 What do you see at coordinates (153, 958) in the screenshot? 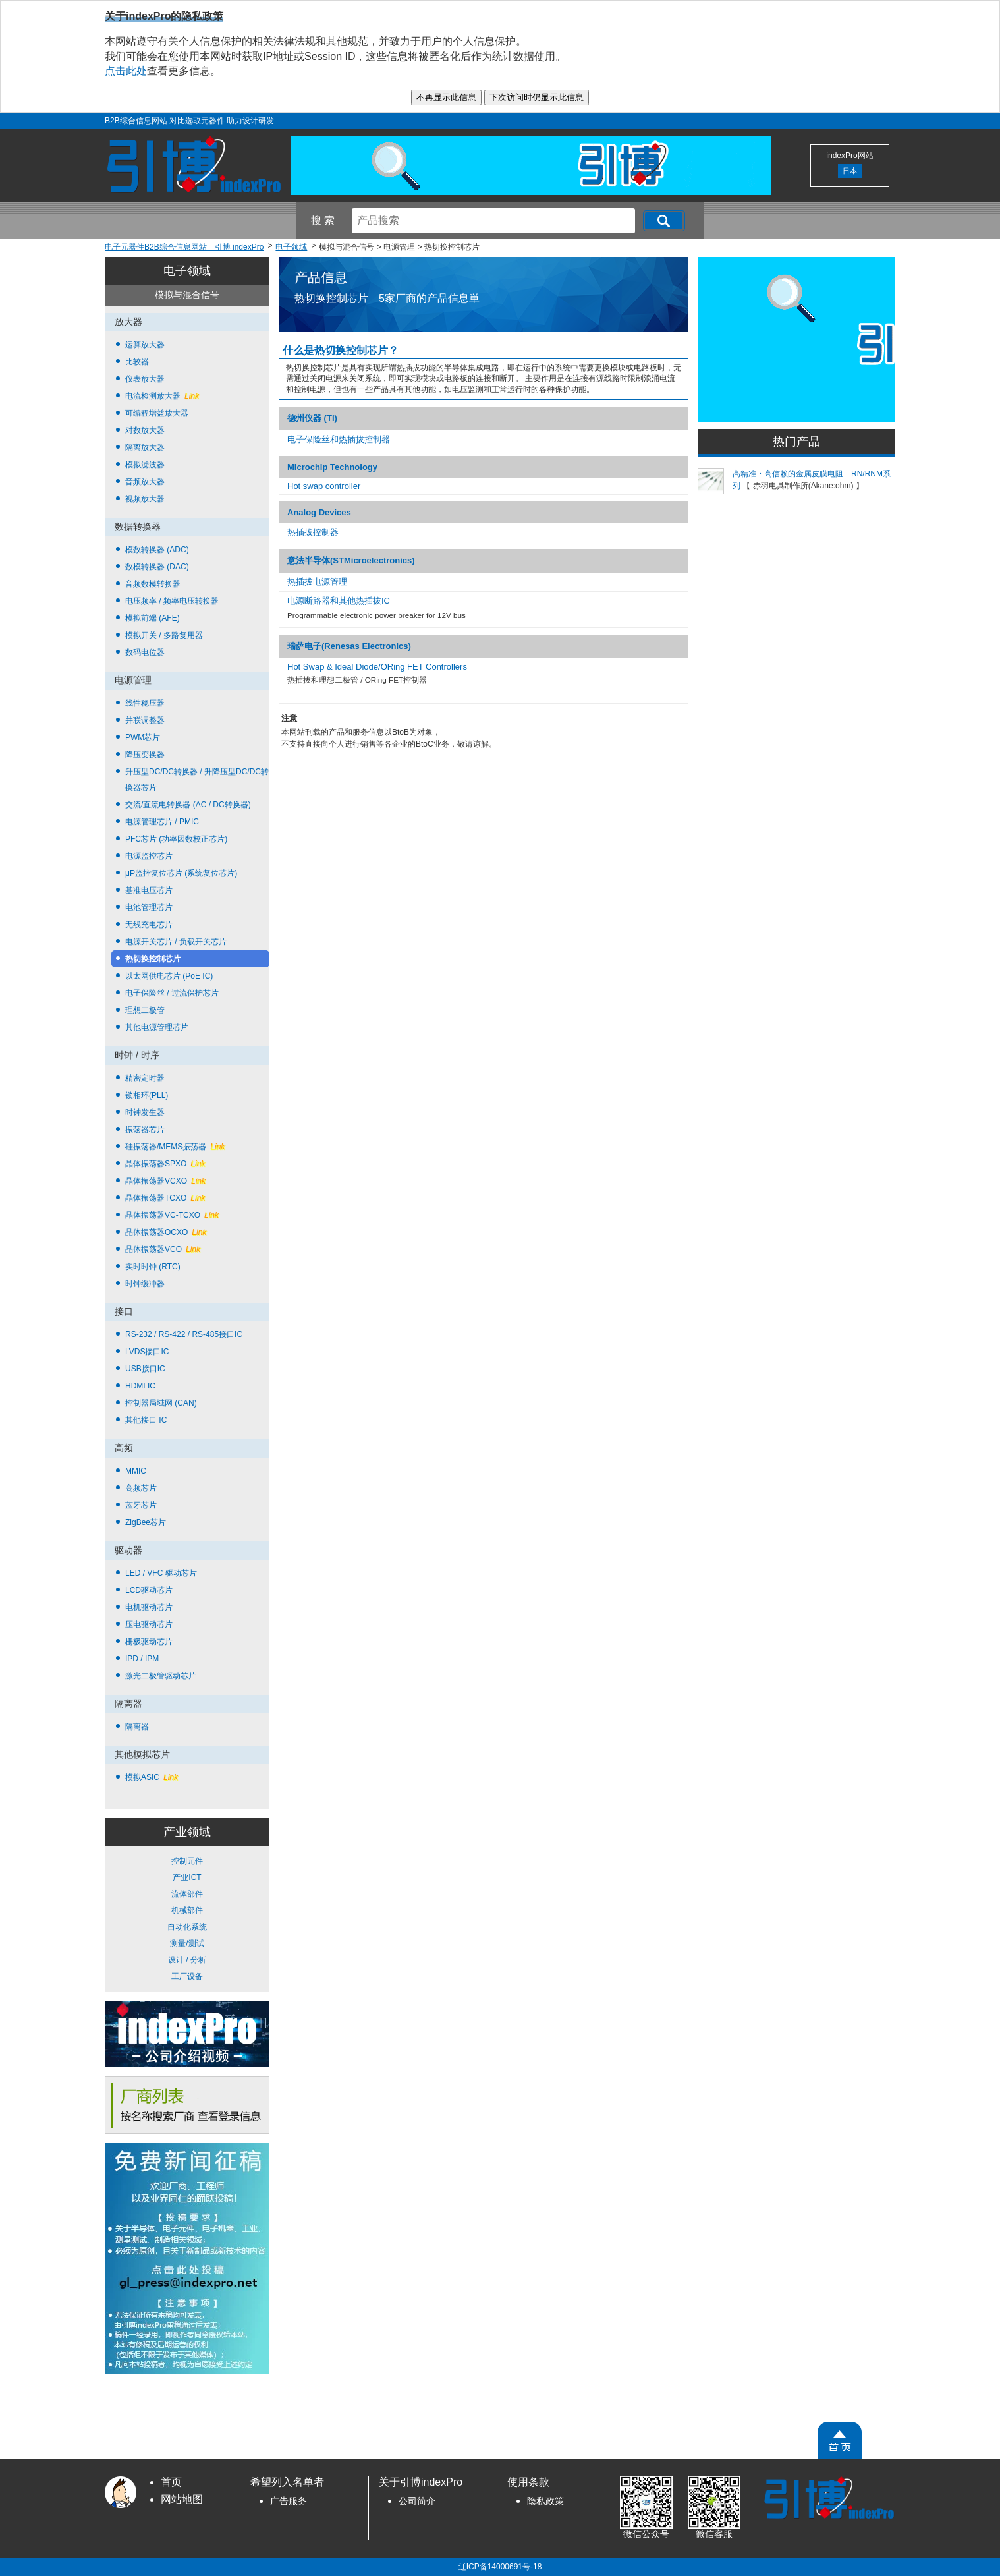
I see `热切换控制芯片` at bounding box center [153, 958].